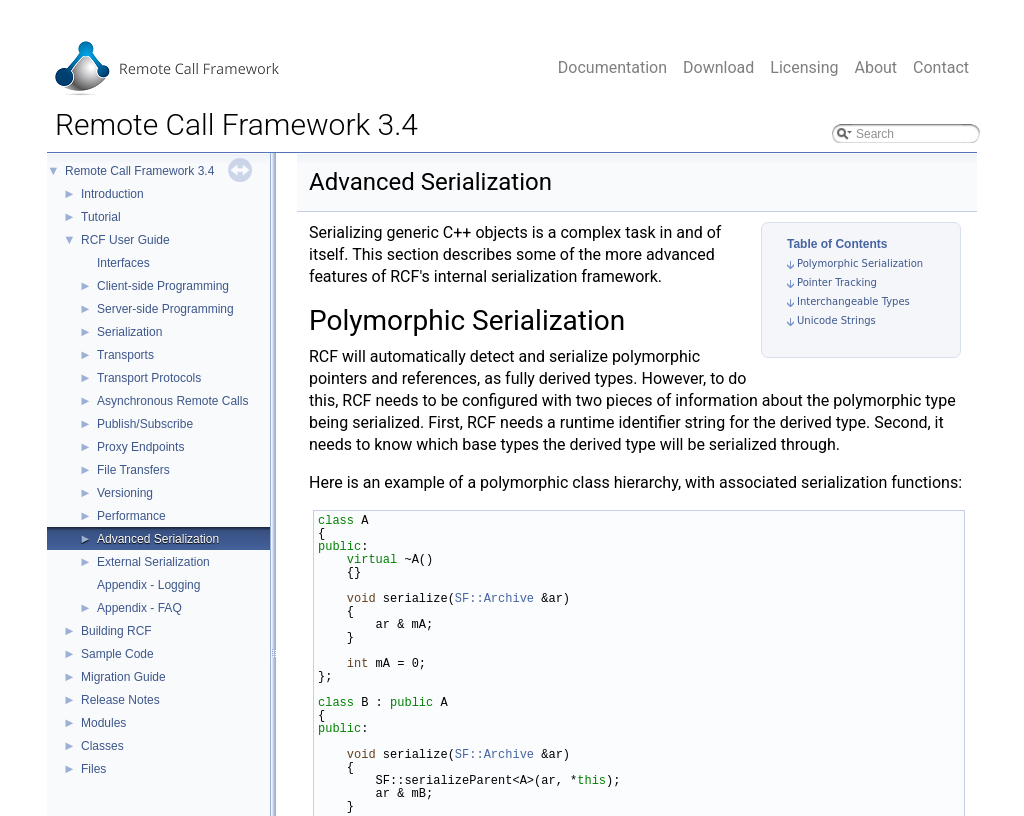 Image resolution: width=1024 pixels, height=816 pixels. I want to click on Contact, so click(941, 67).